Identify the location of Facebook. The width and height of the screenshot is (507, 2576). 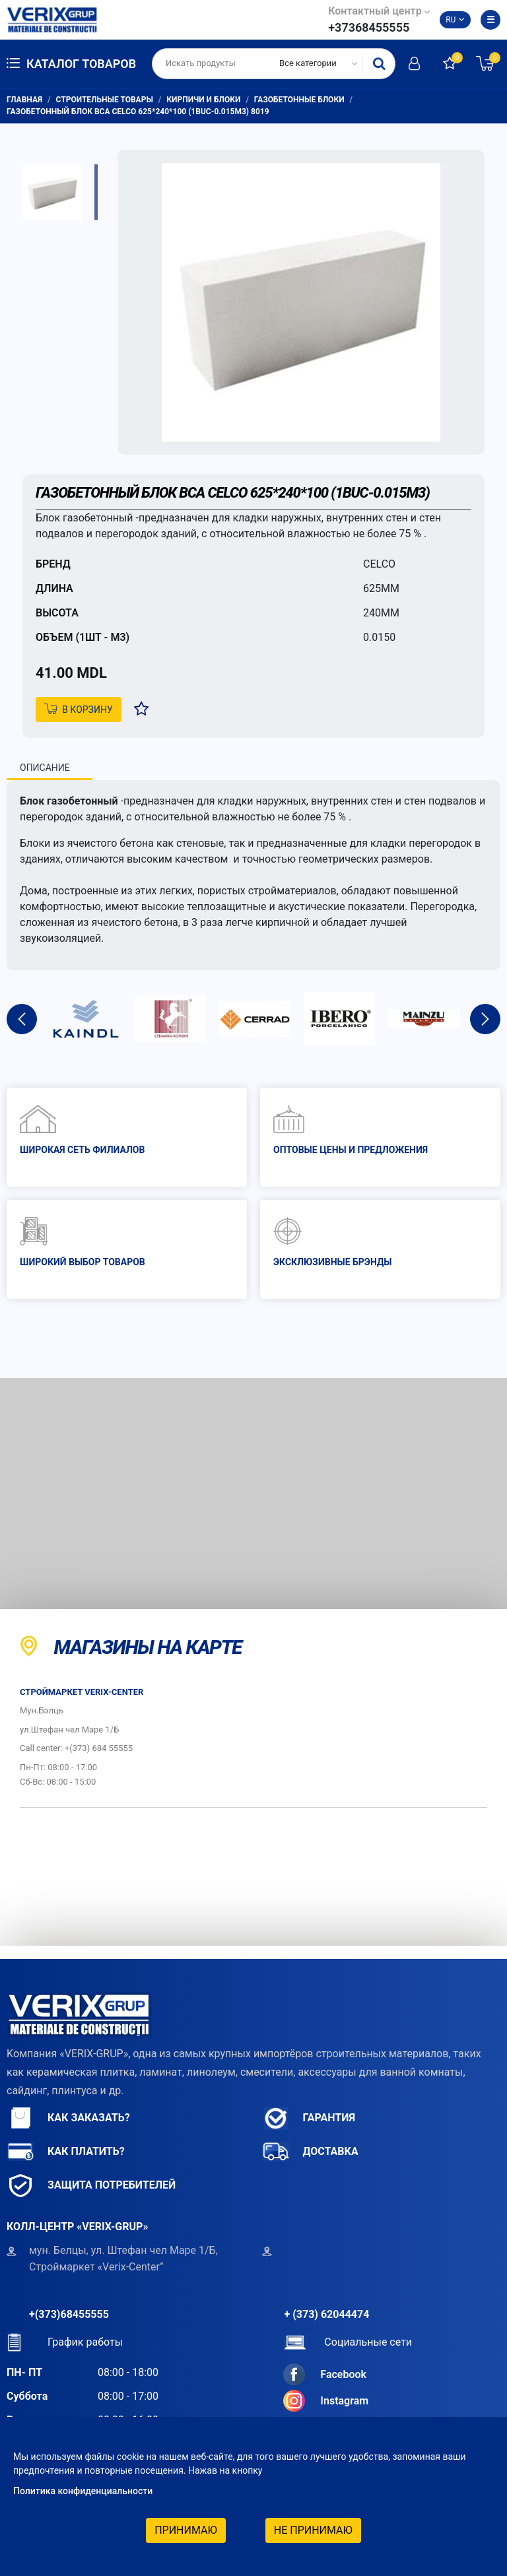
(324, 2374).